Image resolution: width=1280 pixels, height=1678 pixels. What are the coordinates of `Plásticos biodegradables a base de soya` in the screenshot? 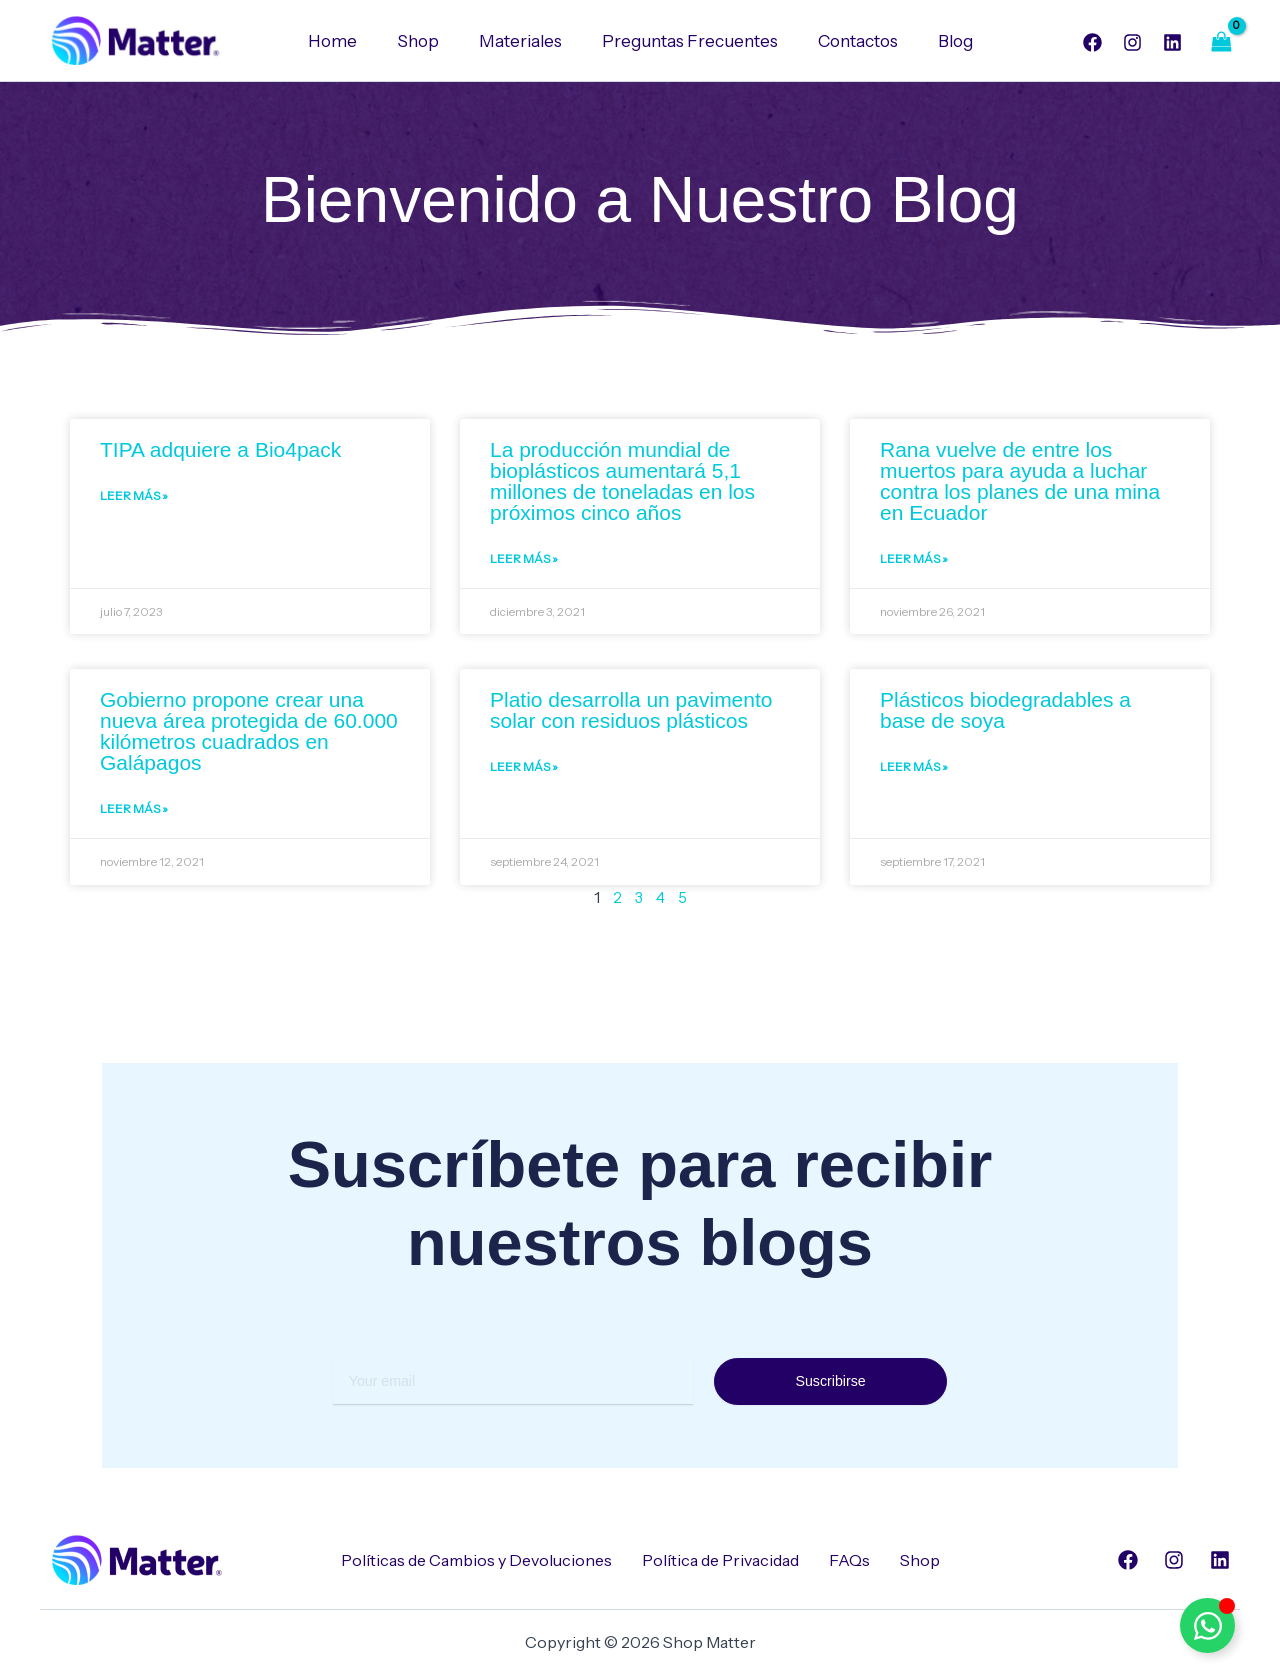 It's located at (1005, 714).